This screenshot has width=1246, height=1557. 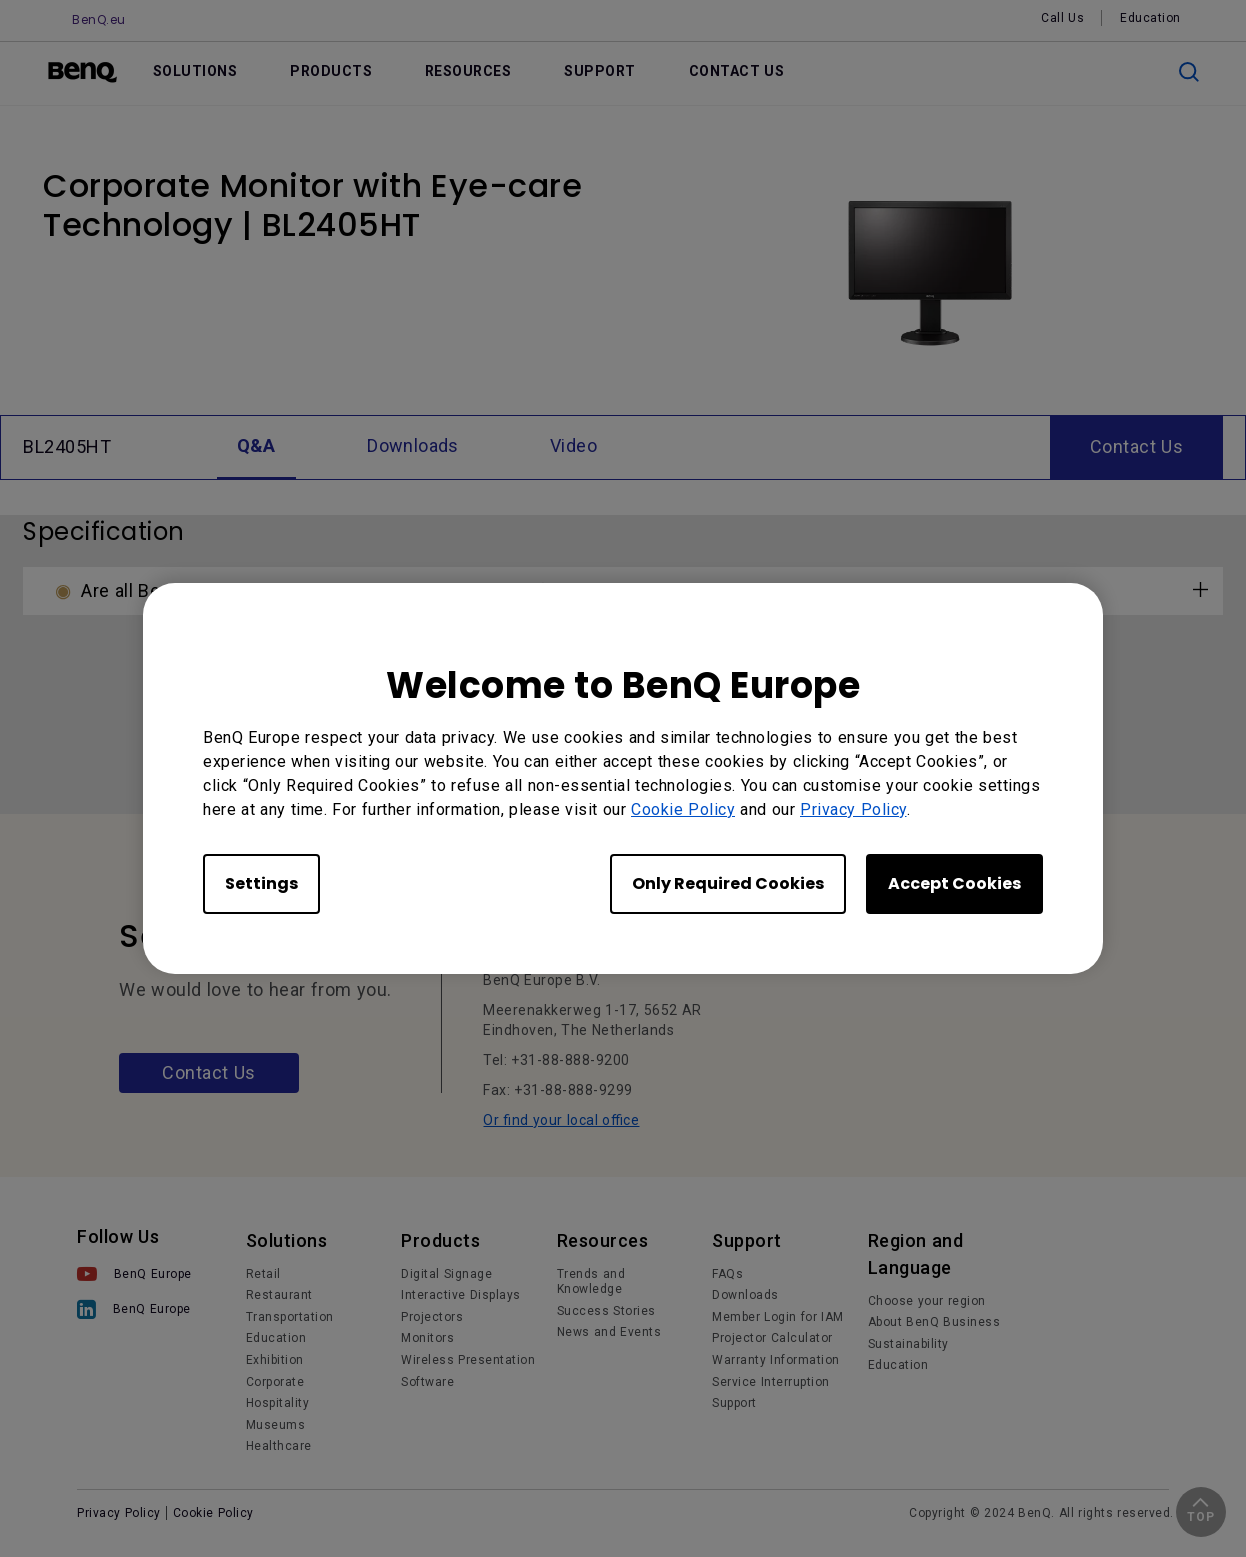 What do you see at coordinates (853, 809) in the screenshot?
I see `Privacy Policy` at bounding box center [853, 809].